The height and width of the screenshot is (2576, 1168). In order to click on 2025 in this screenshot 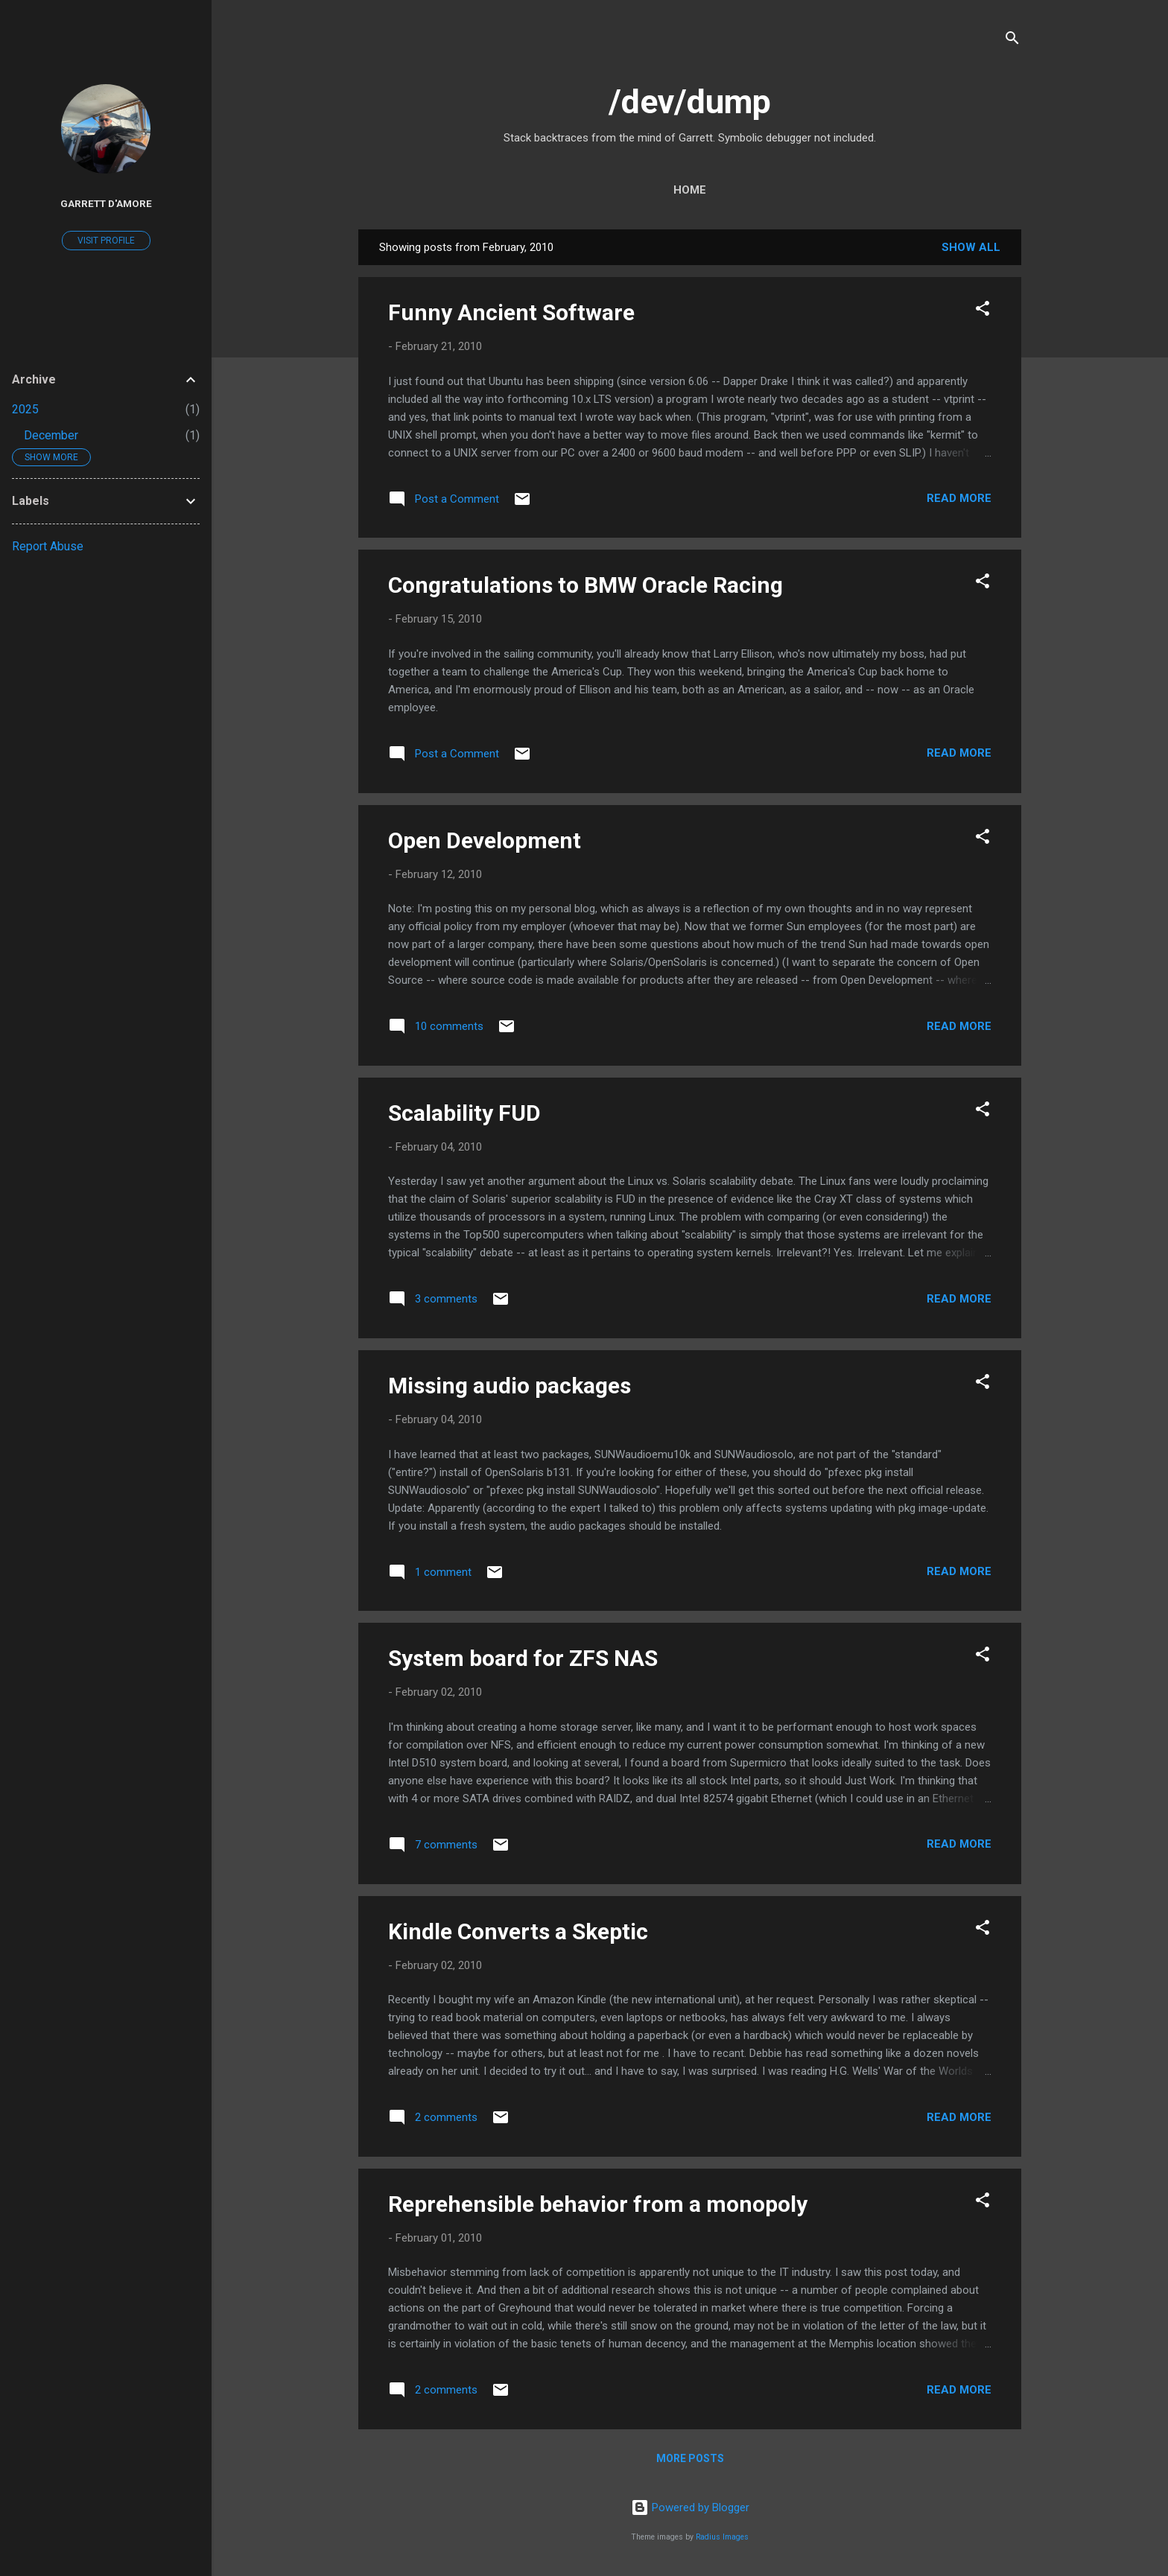, I will do `click(25, 409)`.